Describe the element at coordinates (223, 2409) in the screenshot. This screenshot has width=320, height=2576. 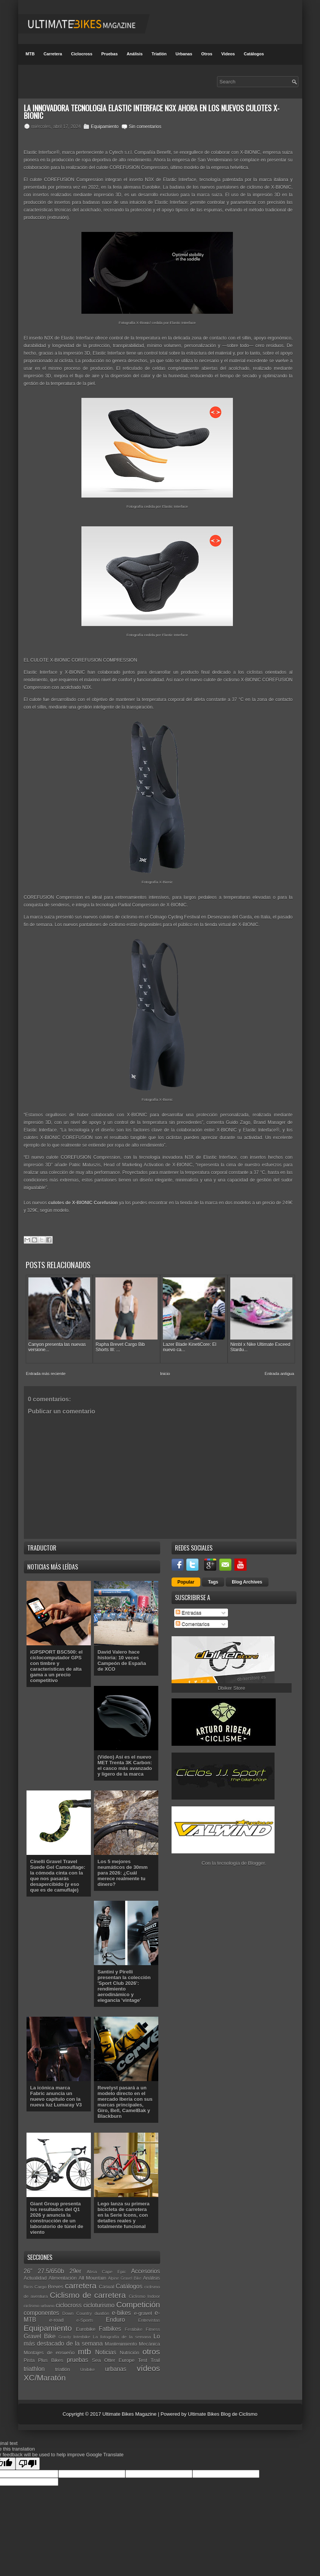
I see `Ultimate Bikes Blog de Ciclismo` at that location.